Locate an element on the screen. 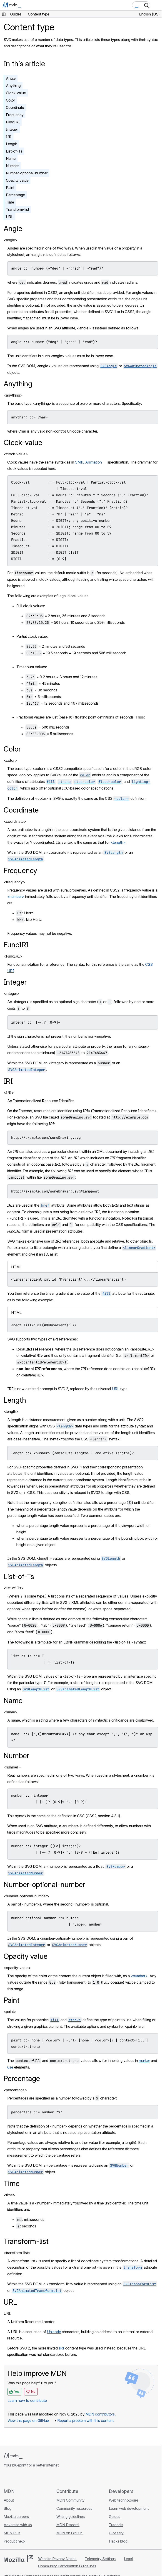 This screenshot has height=2576, width=165. Anything is located at coordinates (13, 85).